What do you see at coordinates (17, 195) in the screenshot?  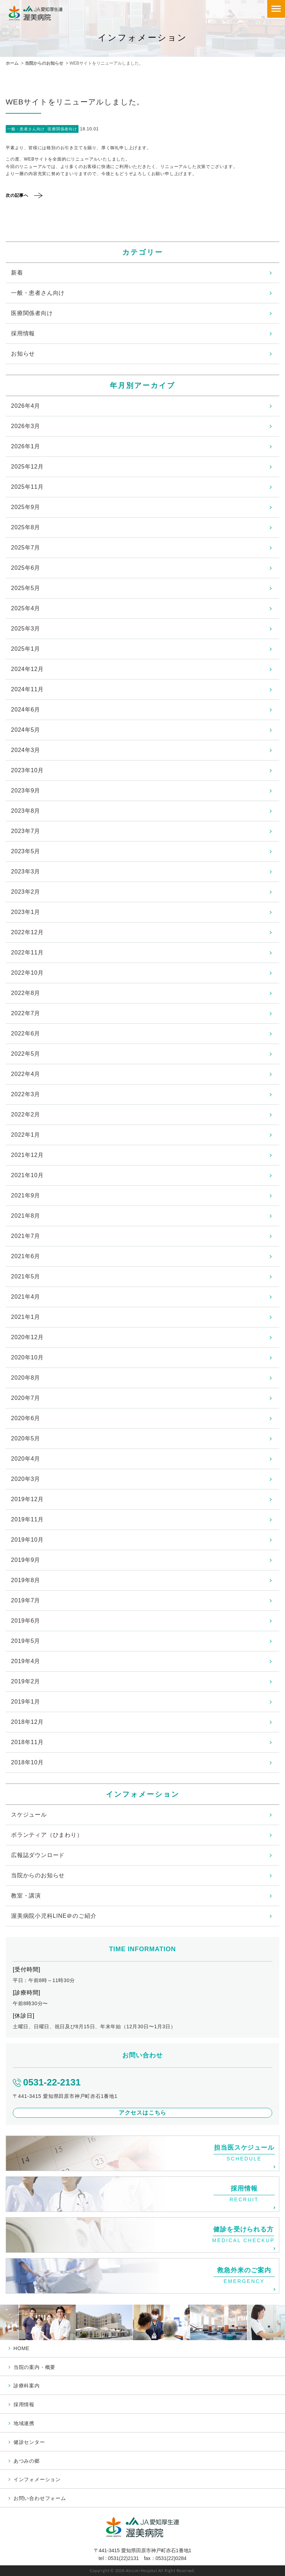 I see `次の記事へ` at bounding box center [17, 195].